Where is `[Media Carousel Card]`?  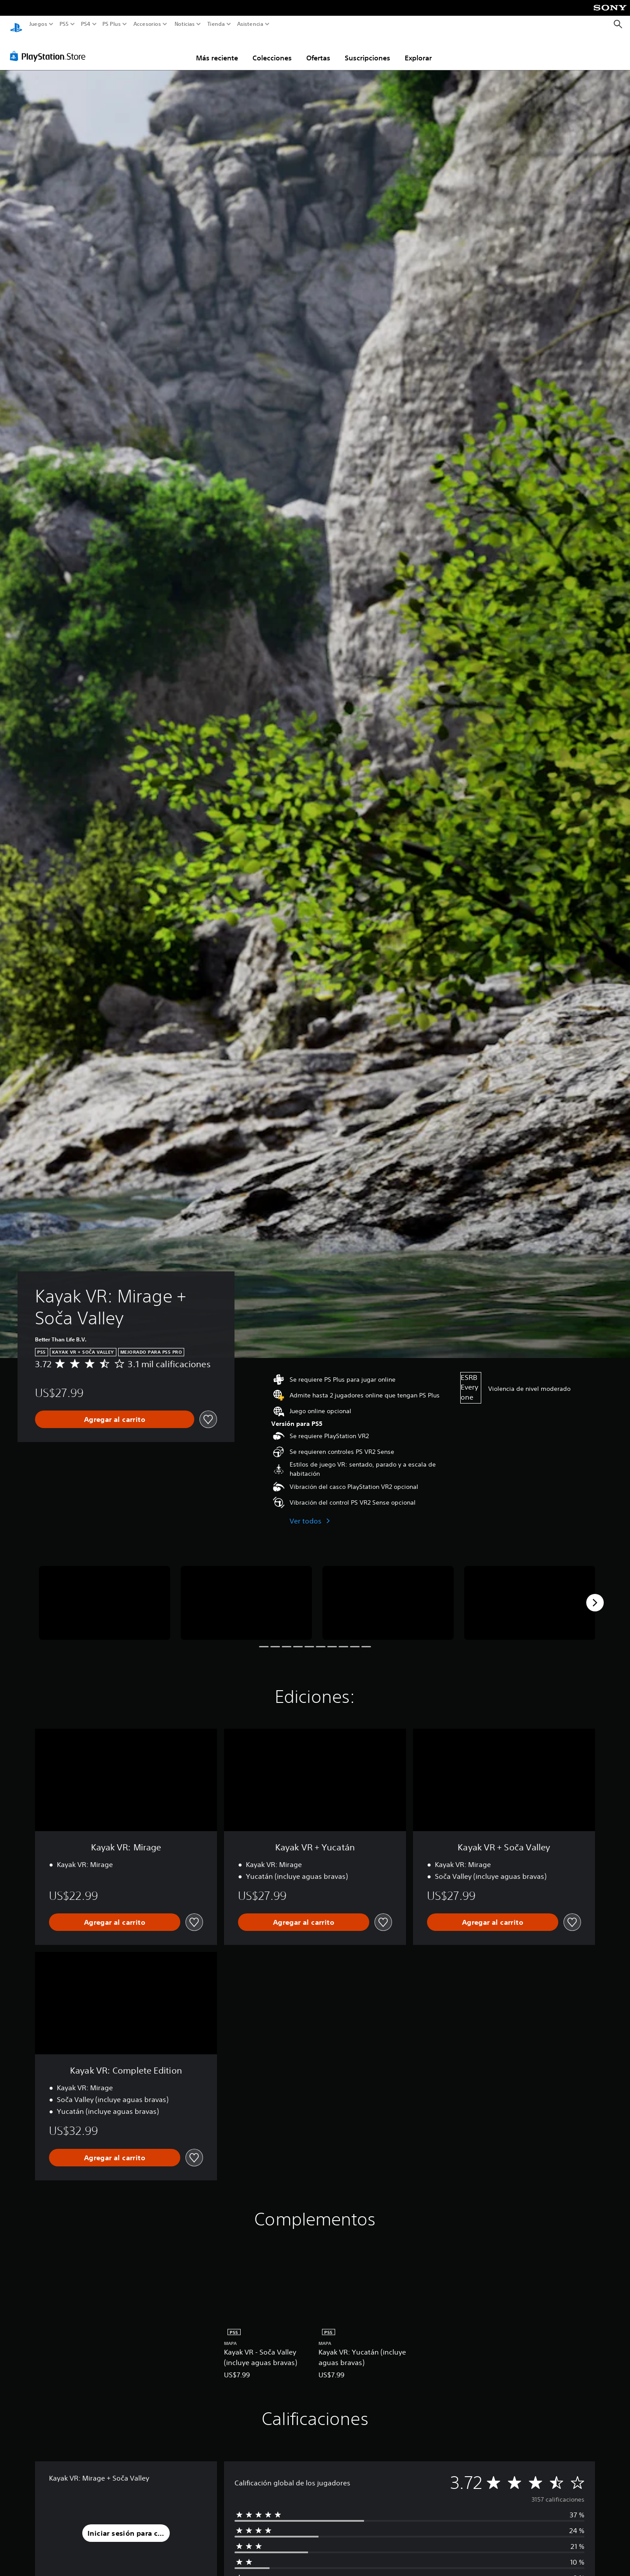
[Media Carousel Card] is located at coordinates (104, 1595).